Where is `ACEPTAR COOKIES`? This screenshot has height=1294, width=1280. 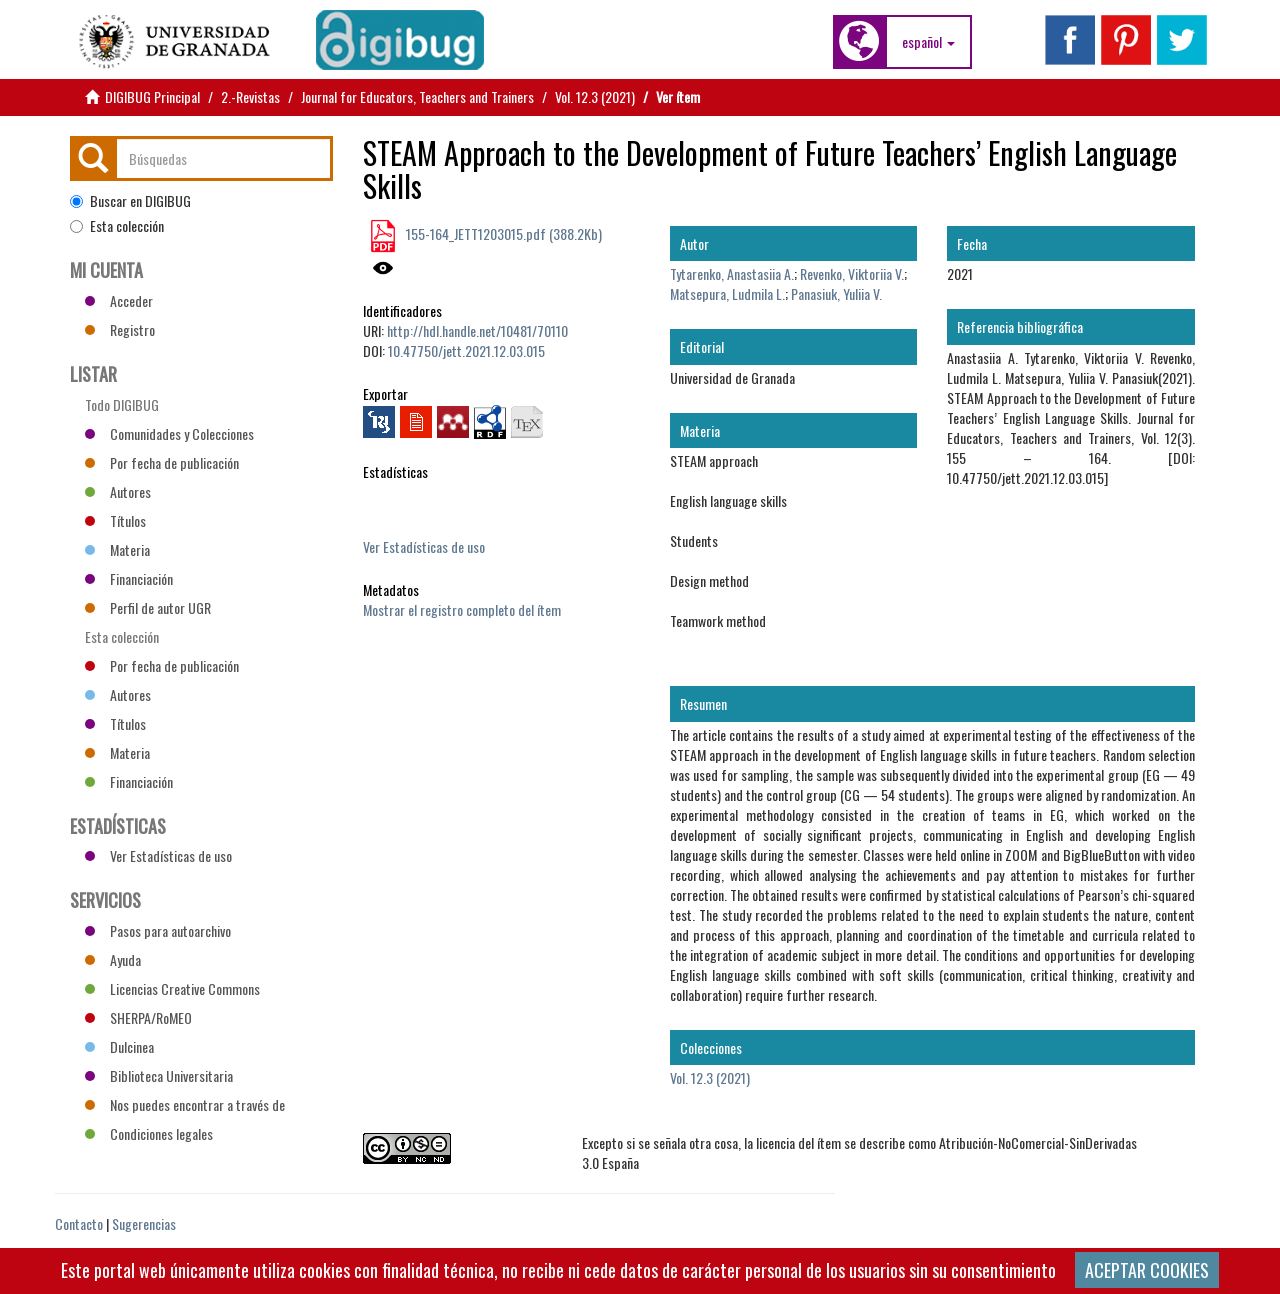 ACEPTAR COOKIES is located at coordinates (1147, 1270).